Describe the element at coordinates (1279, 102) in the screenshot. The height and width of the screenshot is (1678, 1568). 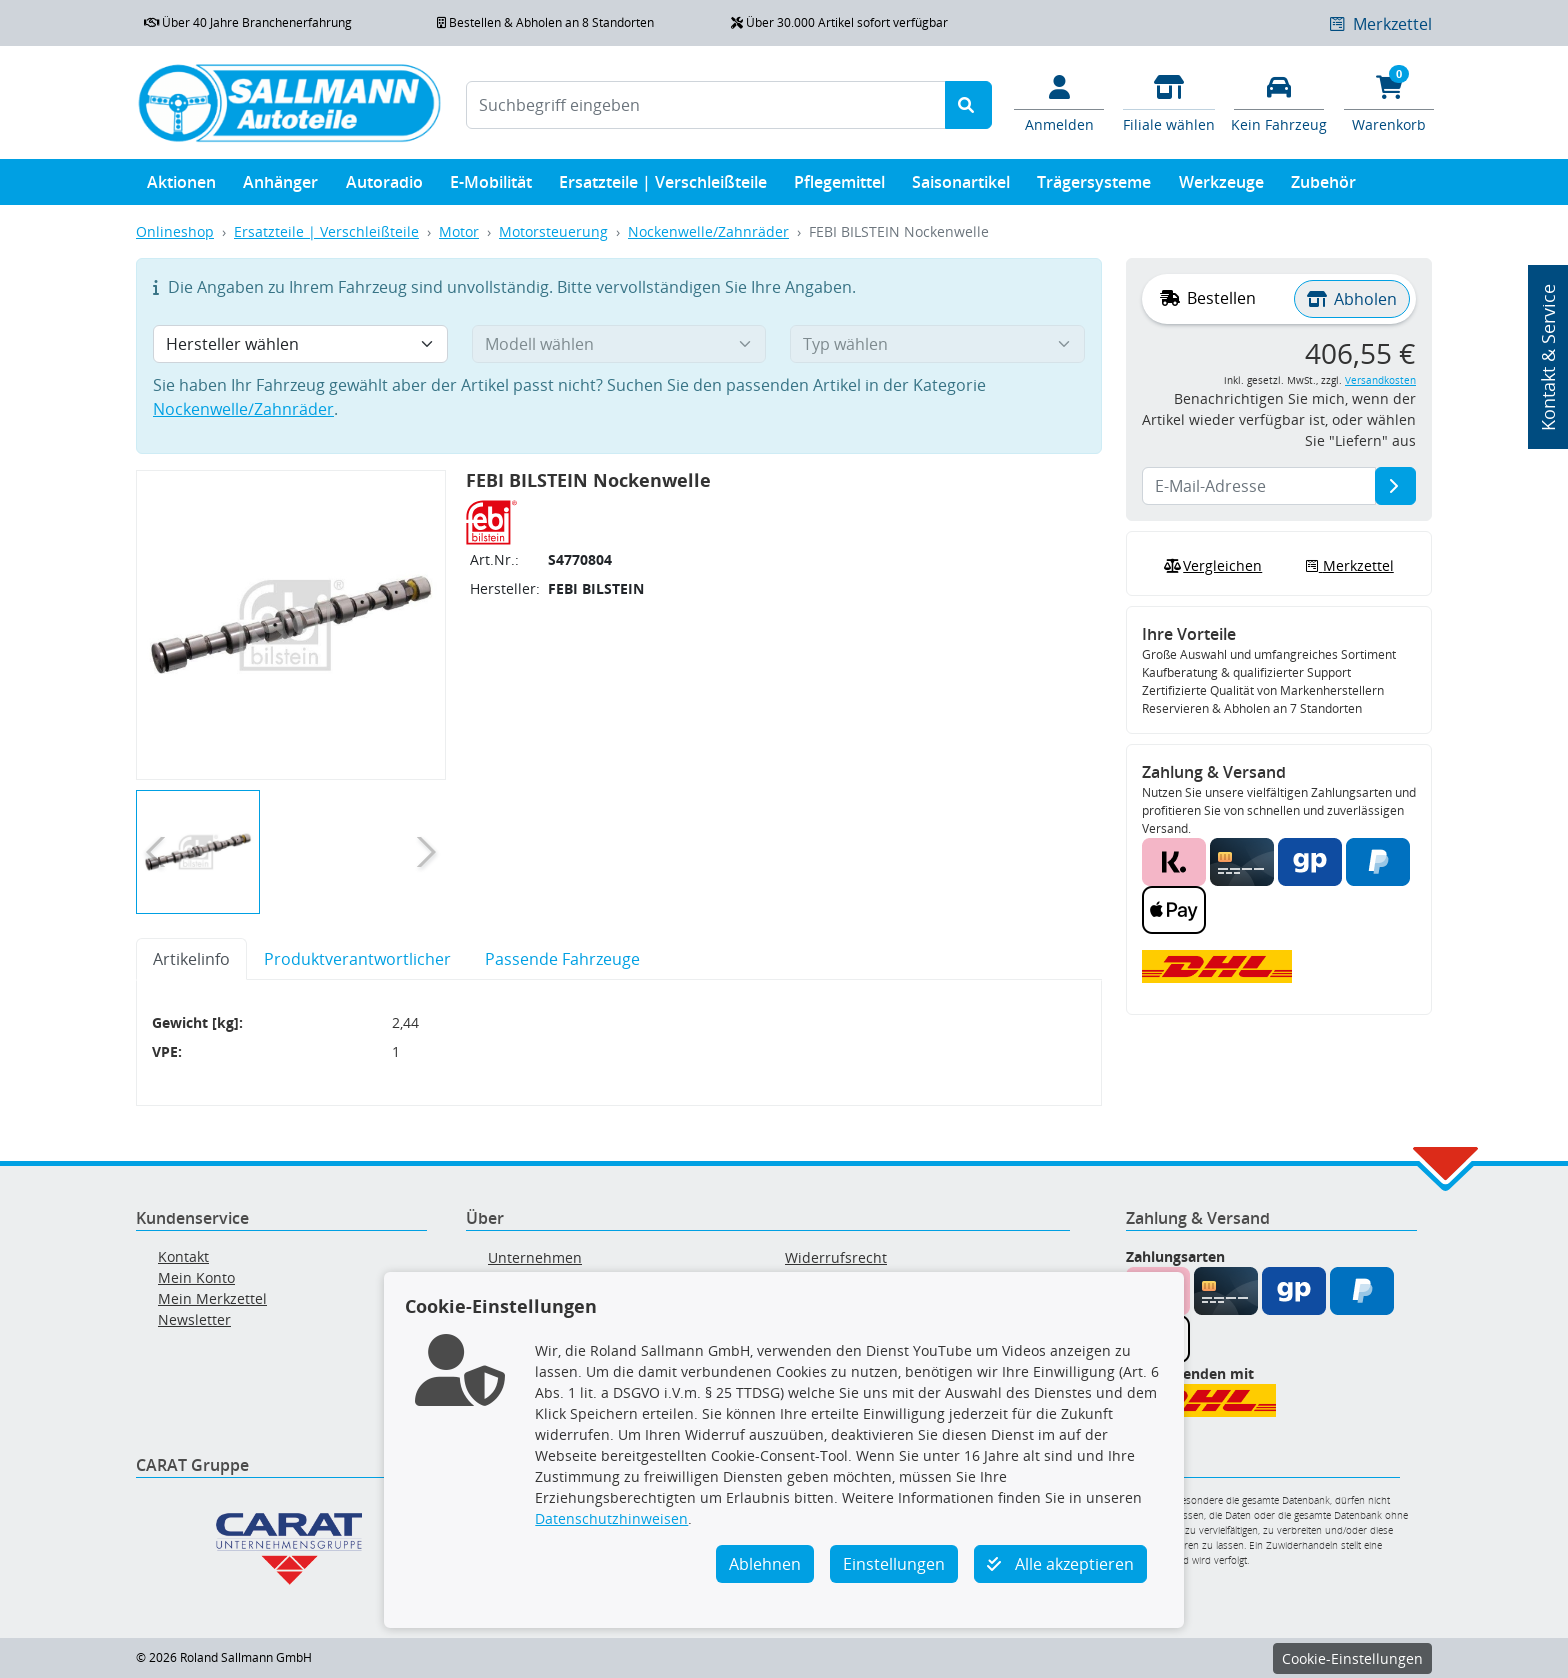
I see `[Fahrzeuge verwalten]` at that location.